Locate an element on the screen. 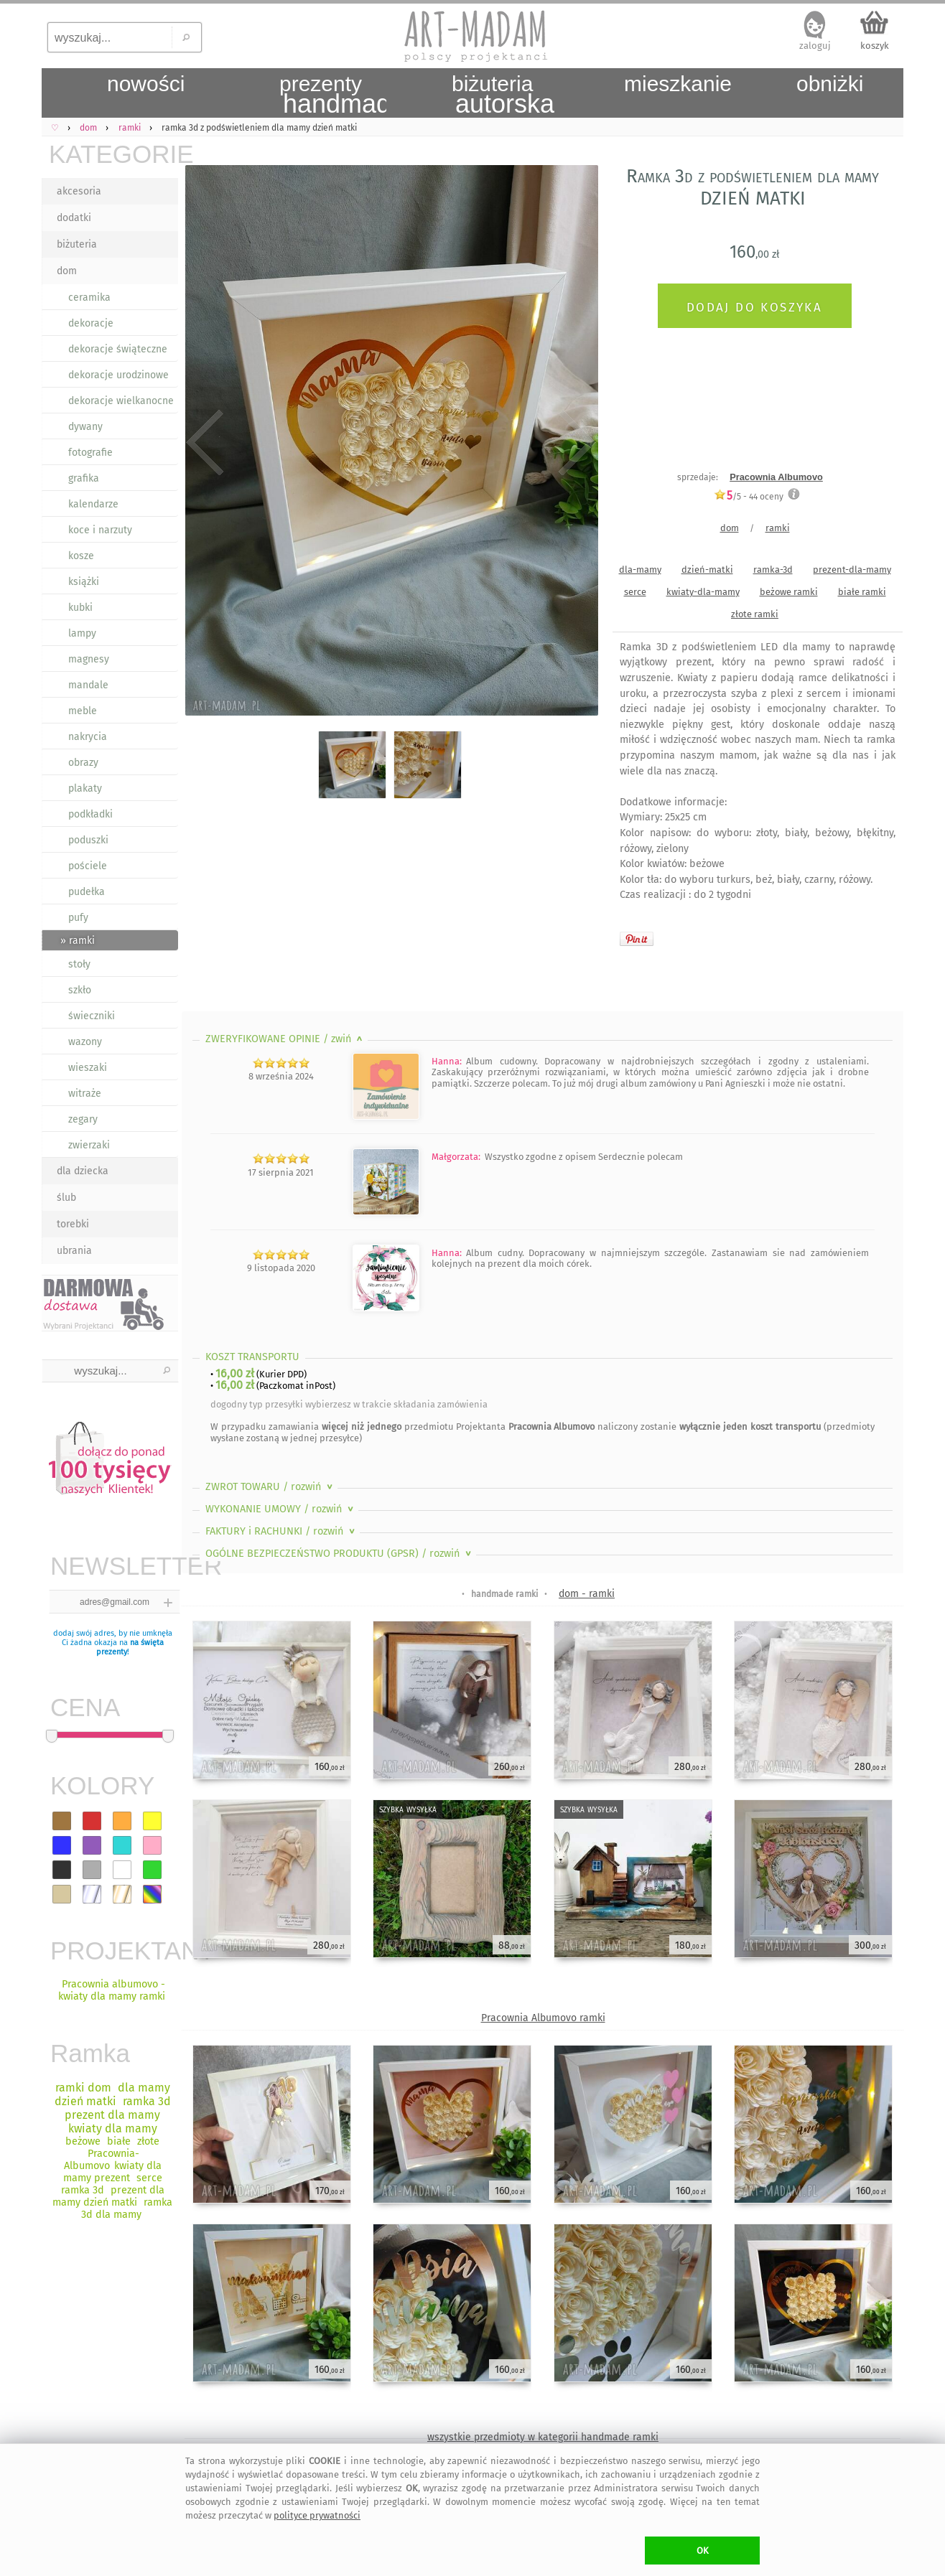 The height and width of the screenshot is (2576, 945). biżuteria is located at coordinates (77, 244).